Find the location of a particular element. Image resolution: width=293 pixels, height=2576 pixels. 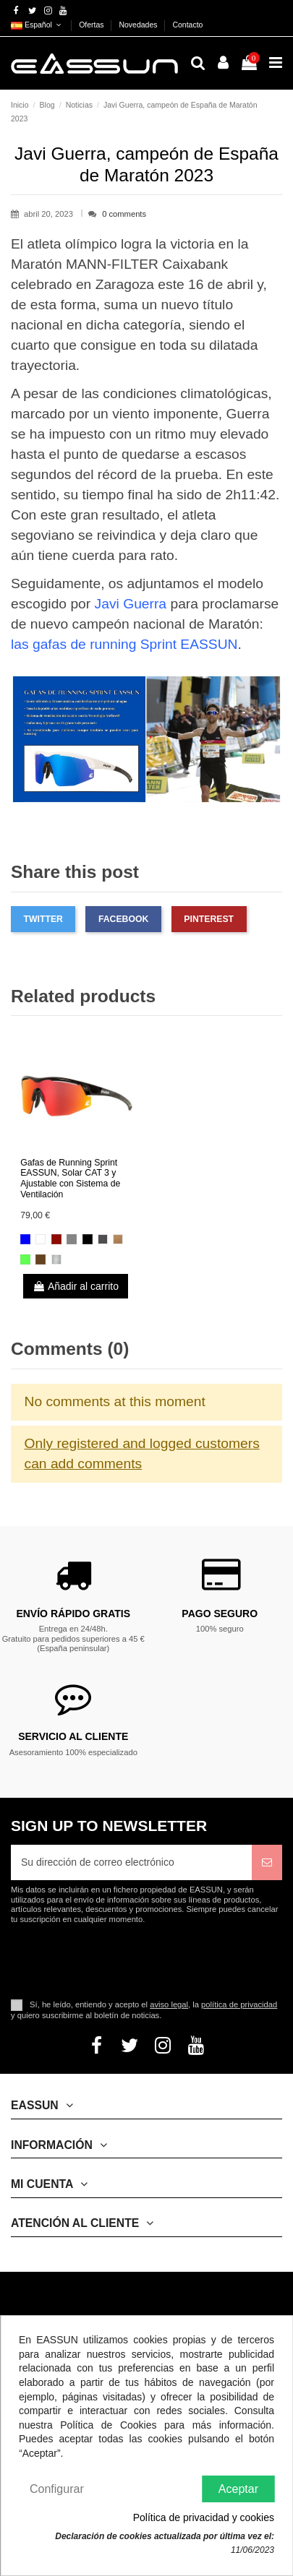

[Negro Brillante] is located at coordinates (87, 1239).